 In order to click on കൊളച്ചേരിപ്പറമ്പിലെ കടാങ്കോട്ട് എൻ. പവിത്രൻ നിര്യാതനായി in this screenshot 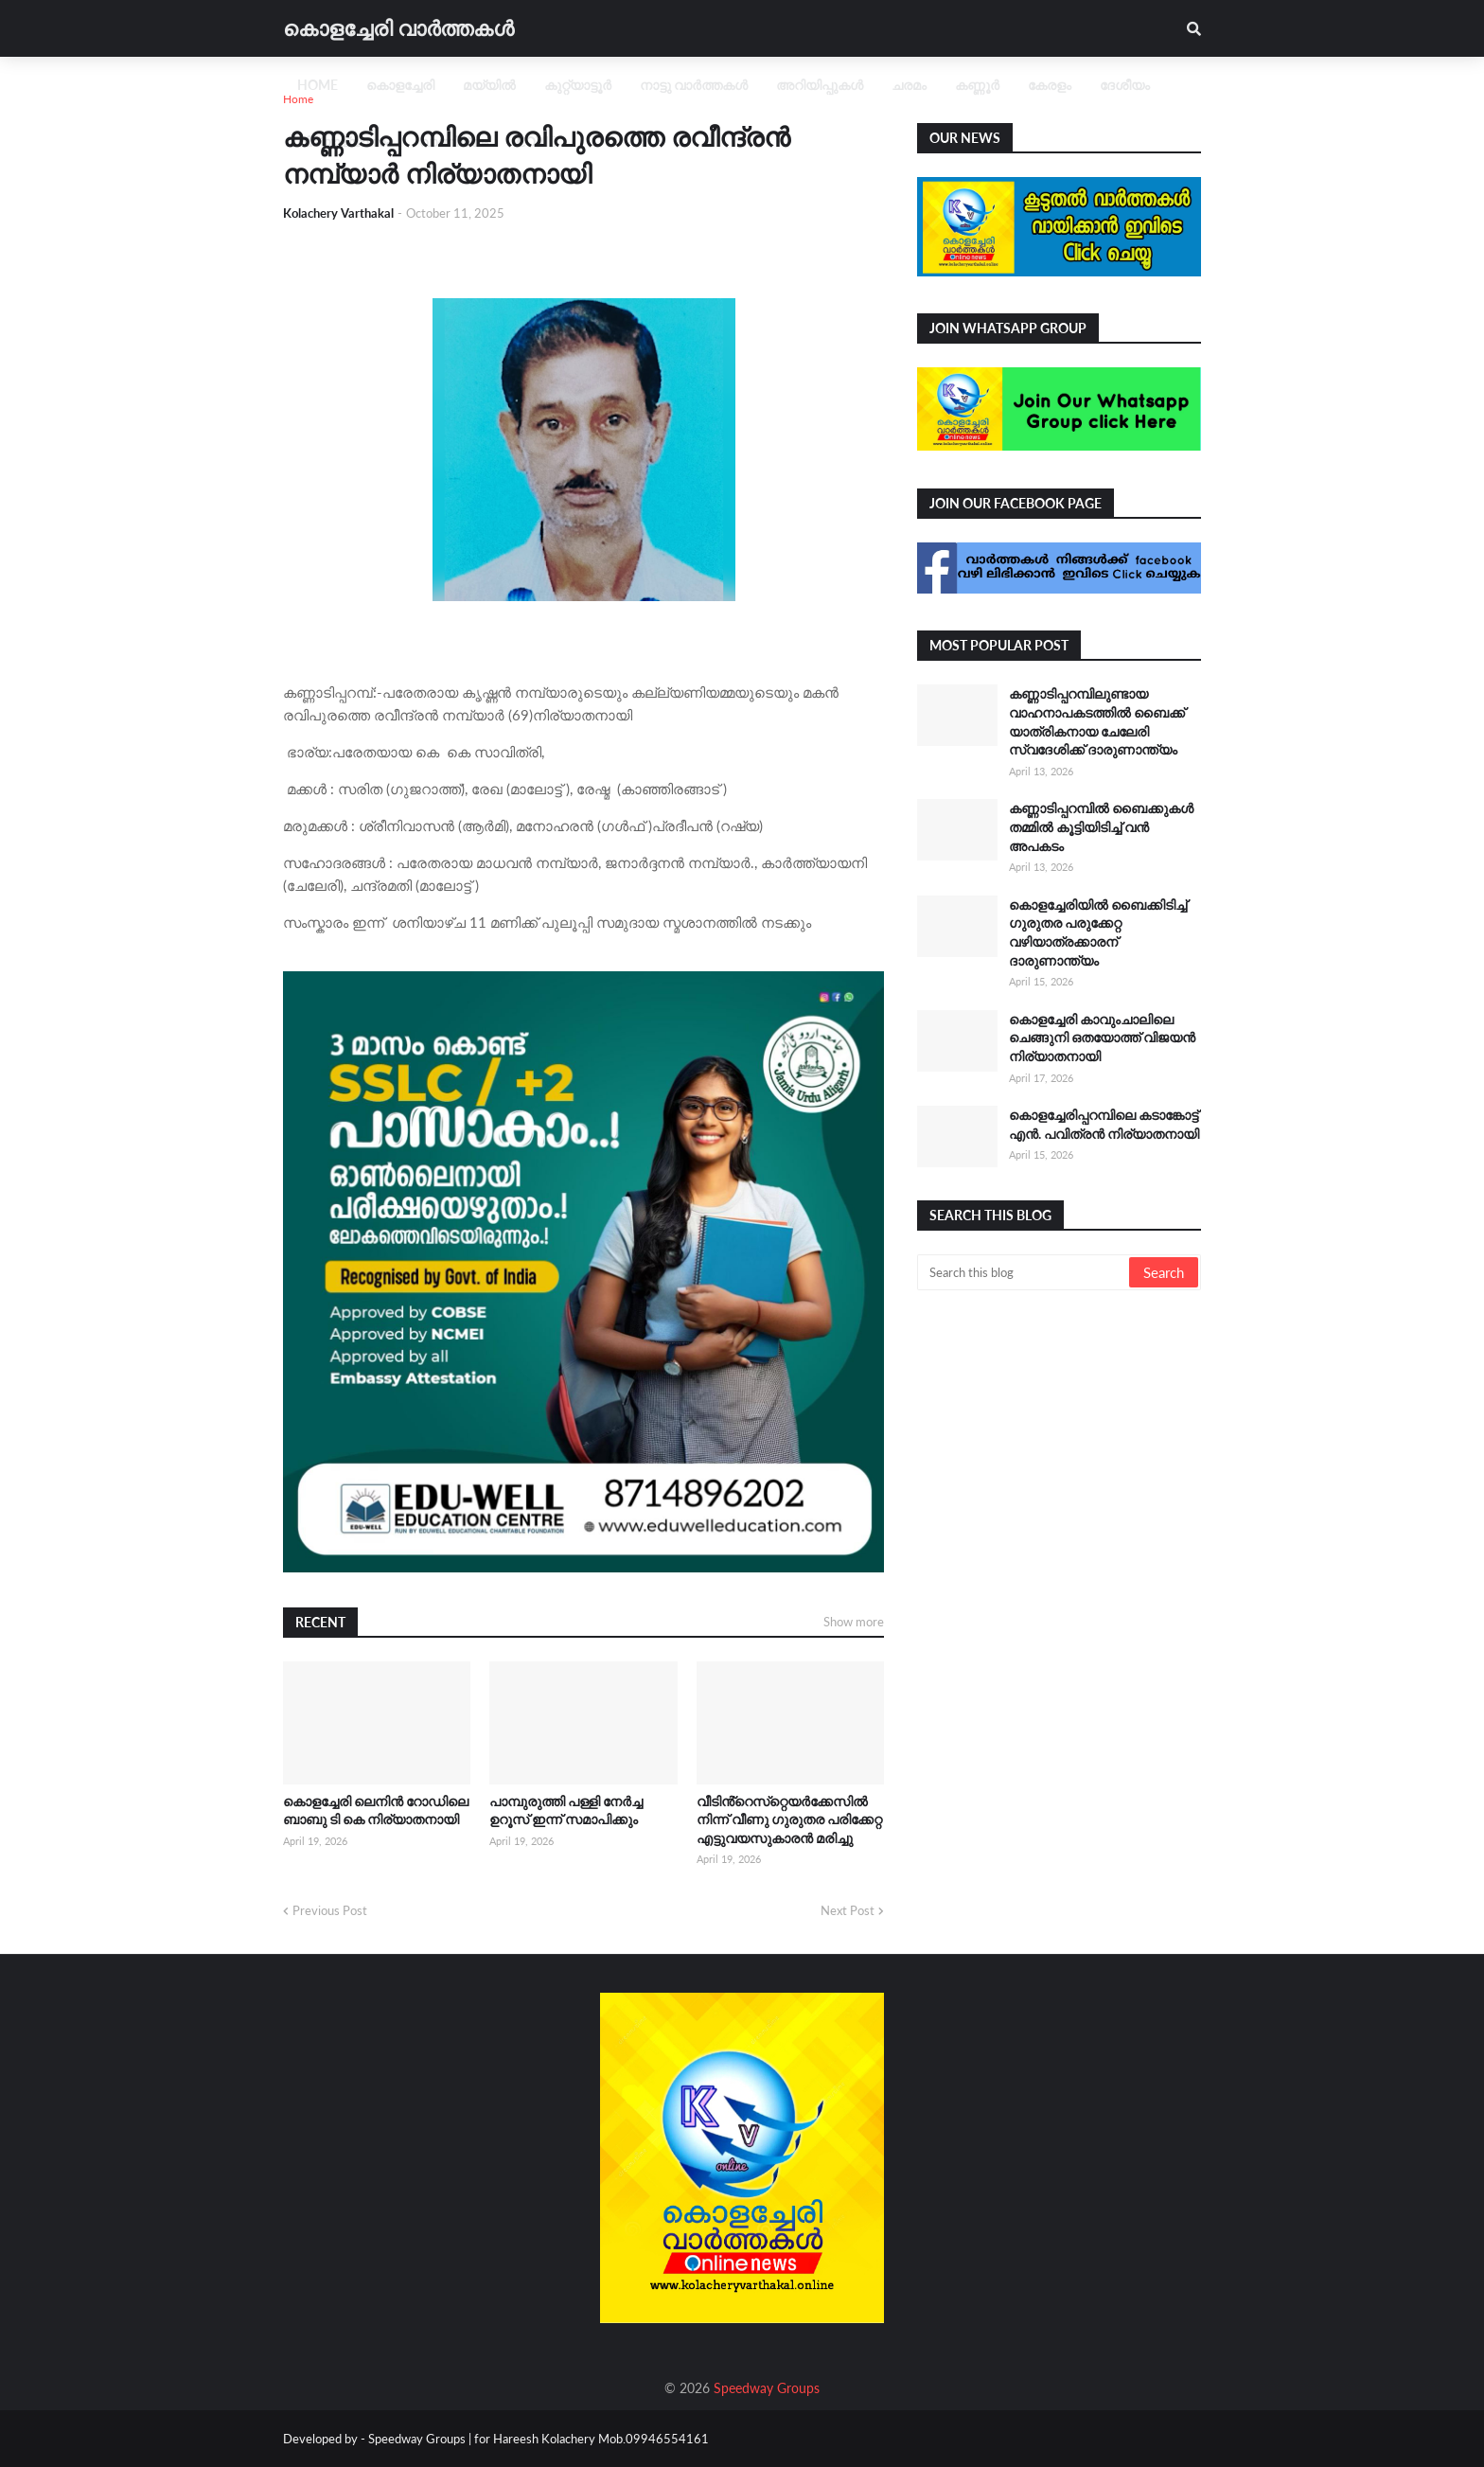, I will do `click(1104, 1124)`.